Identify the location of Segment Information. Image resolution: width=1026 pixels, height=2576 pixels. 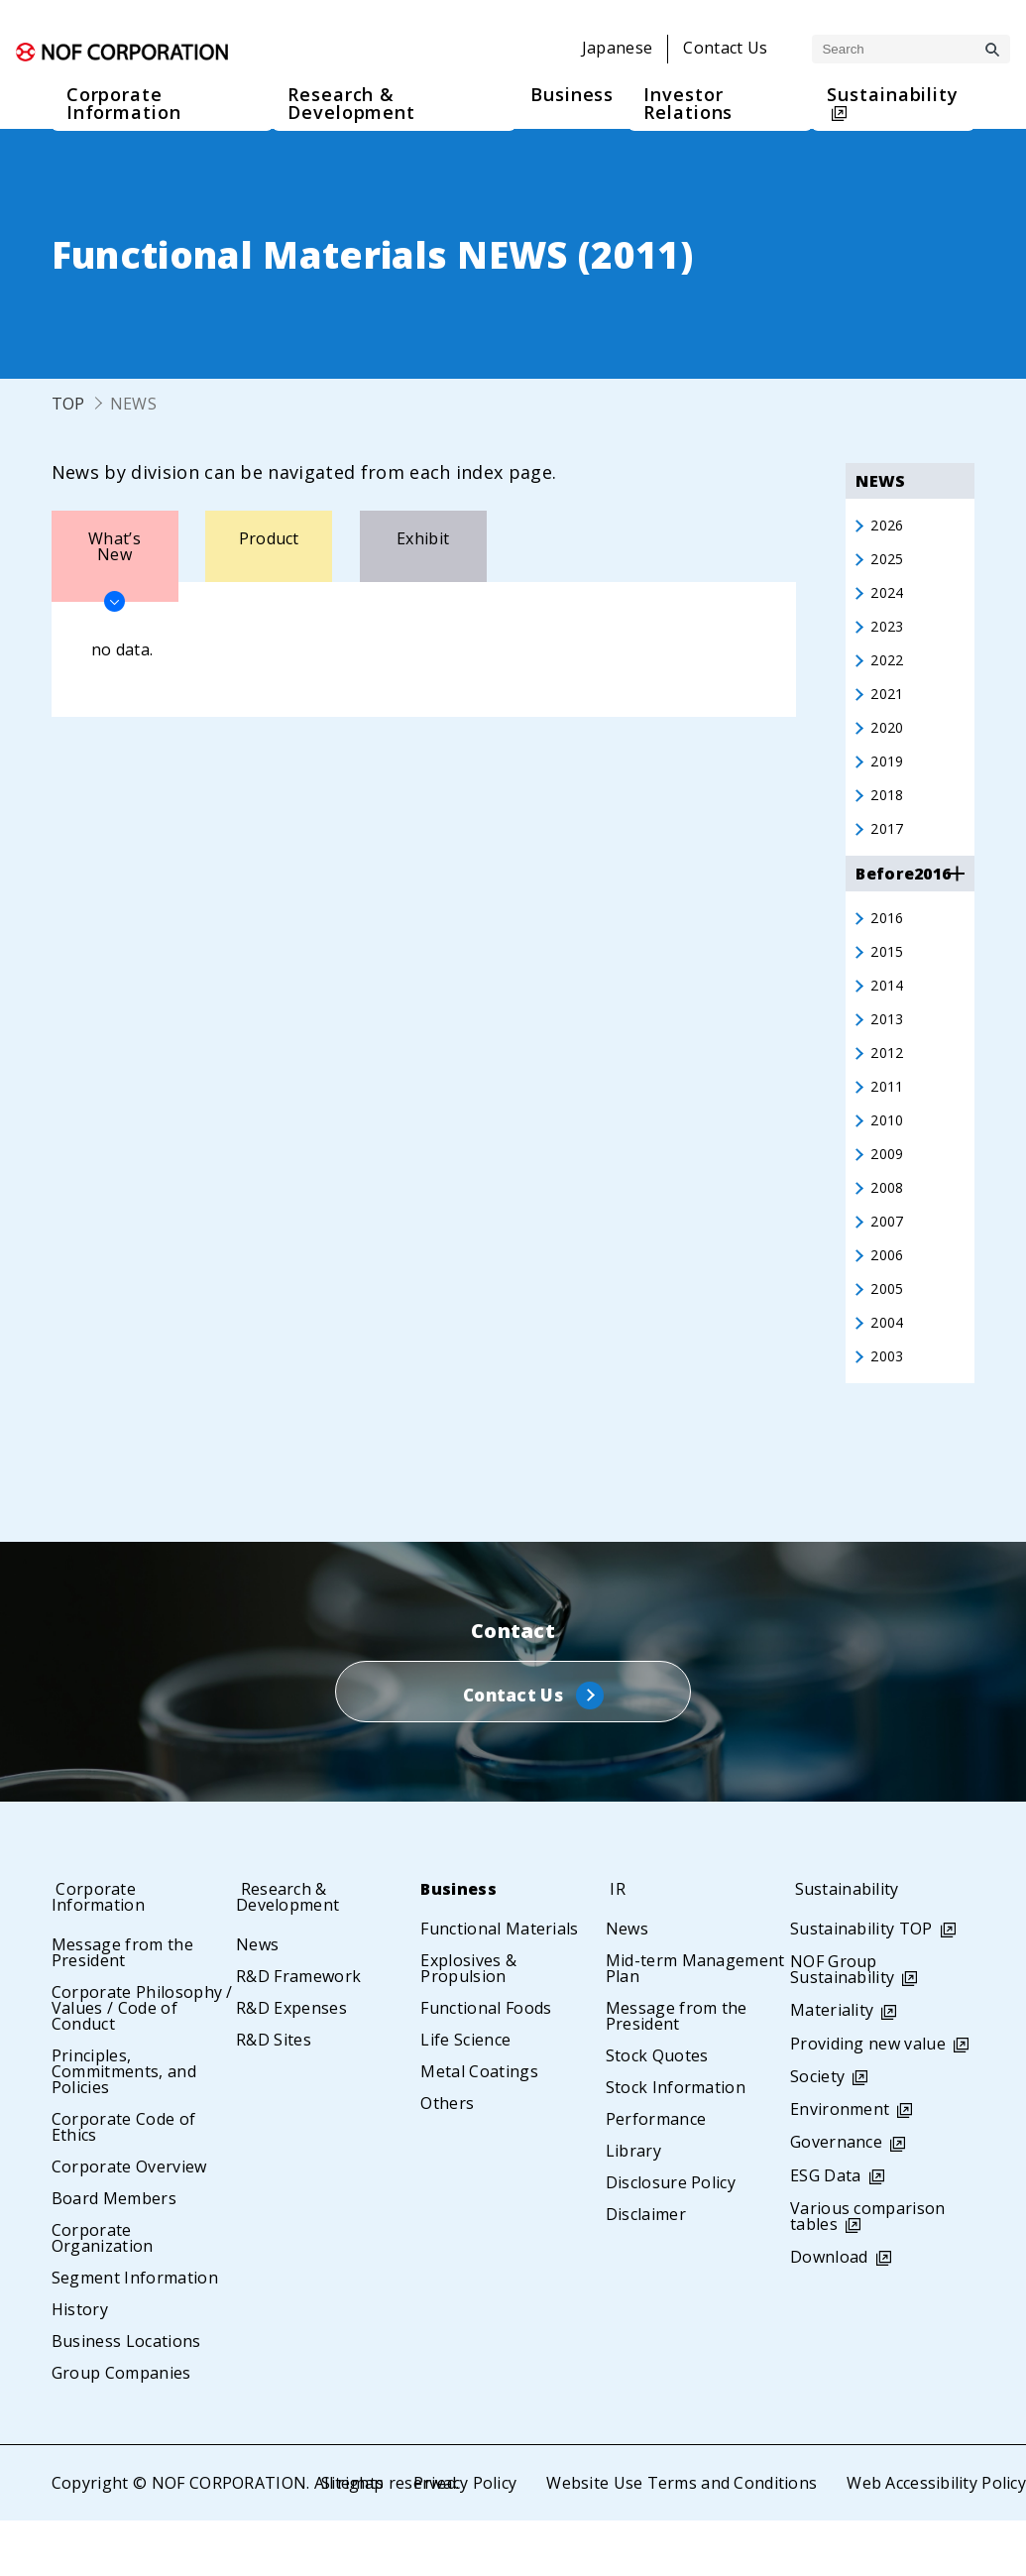
(135, 2333).